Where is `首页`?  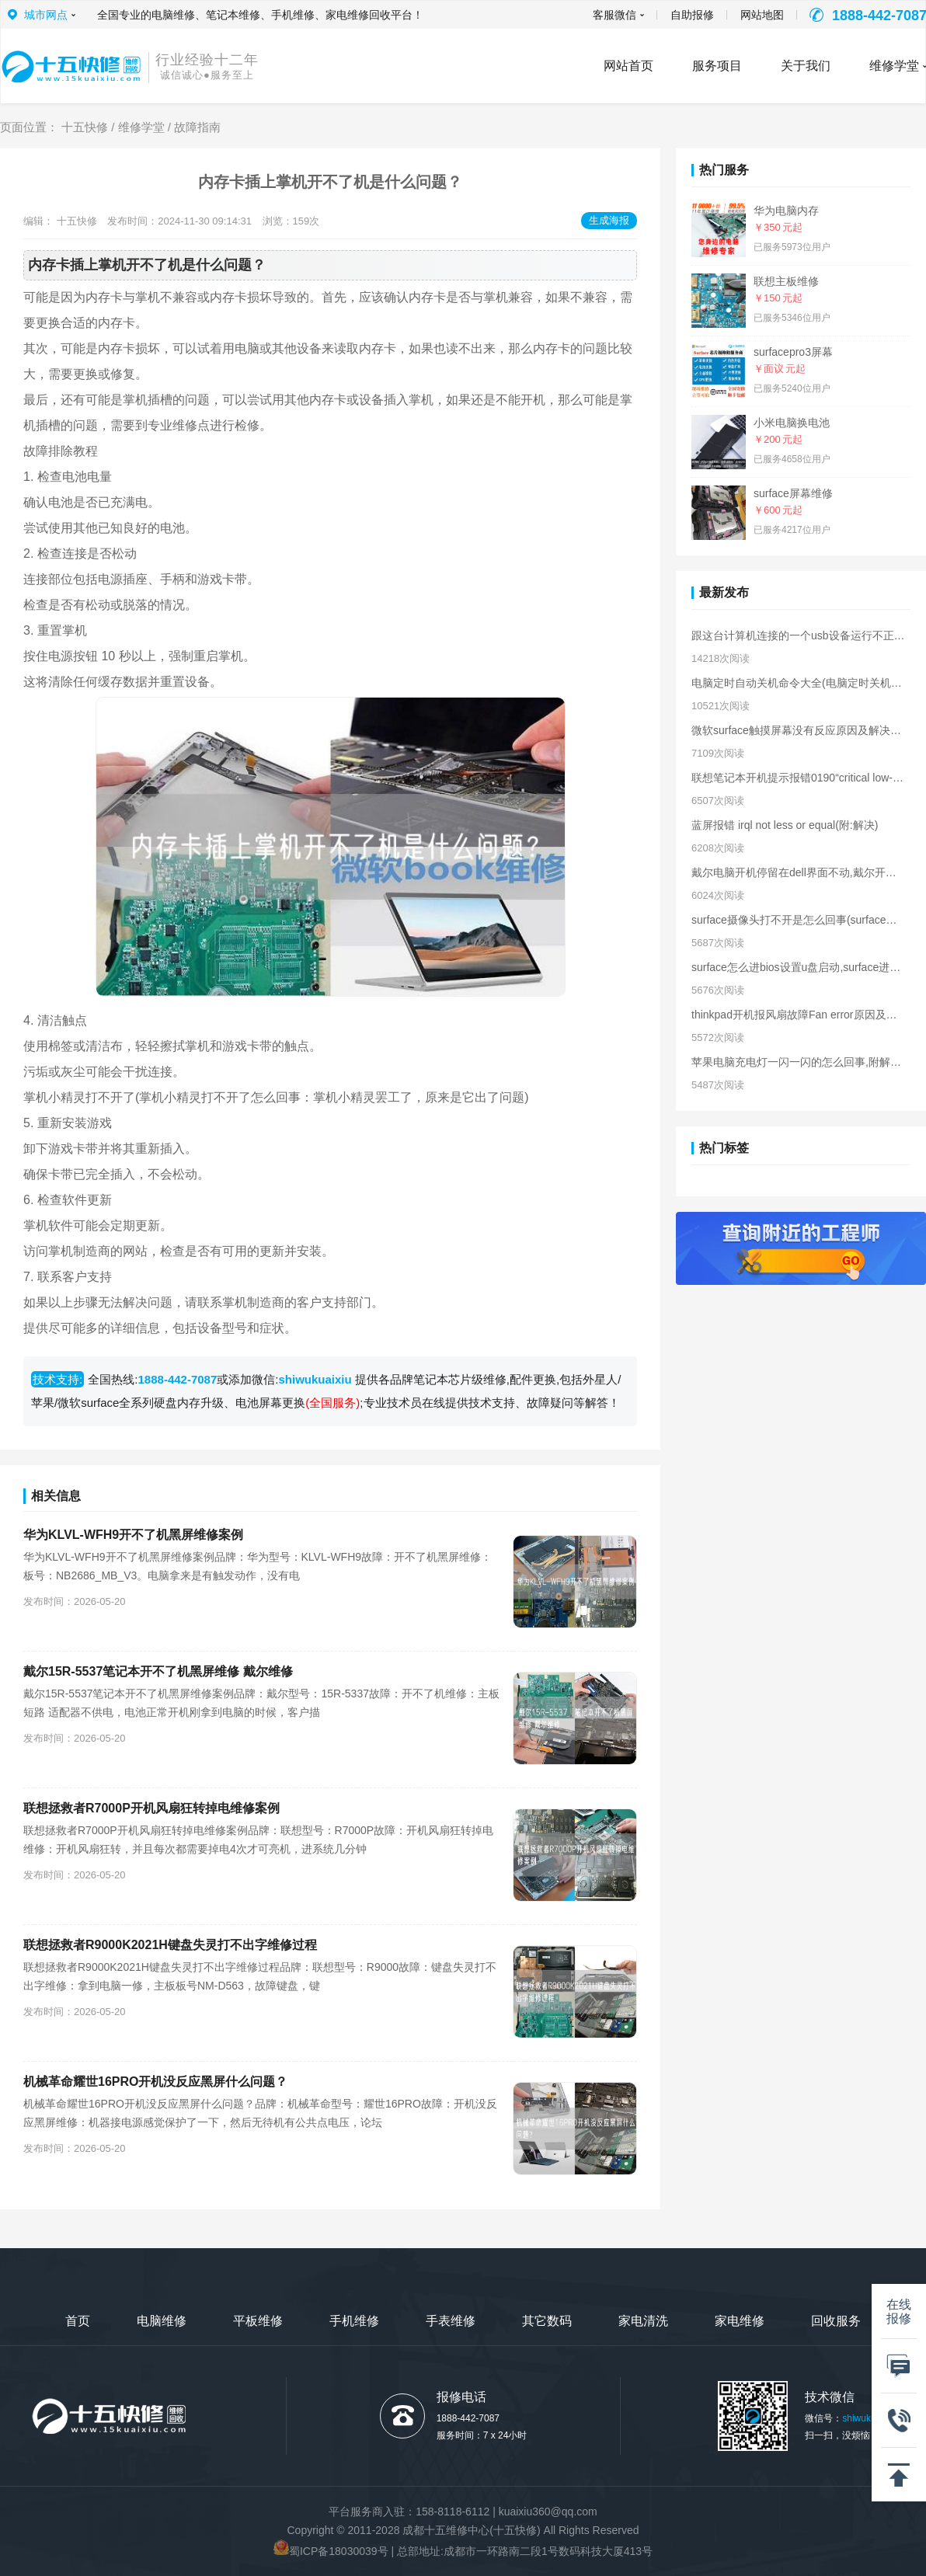
首页 is located at coordinates (77, 2320).